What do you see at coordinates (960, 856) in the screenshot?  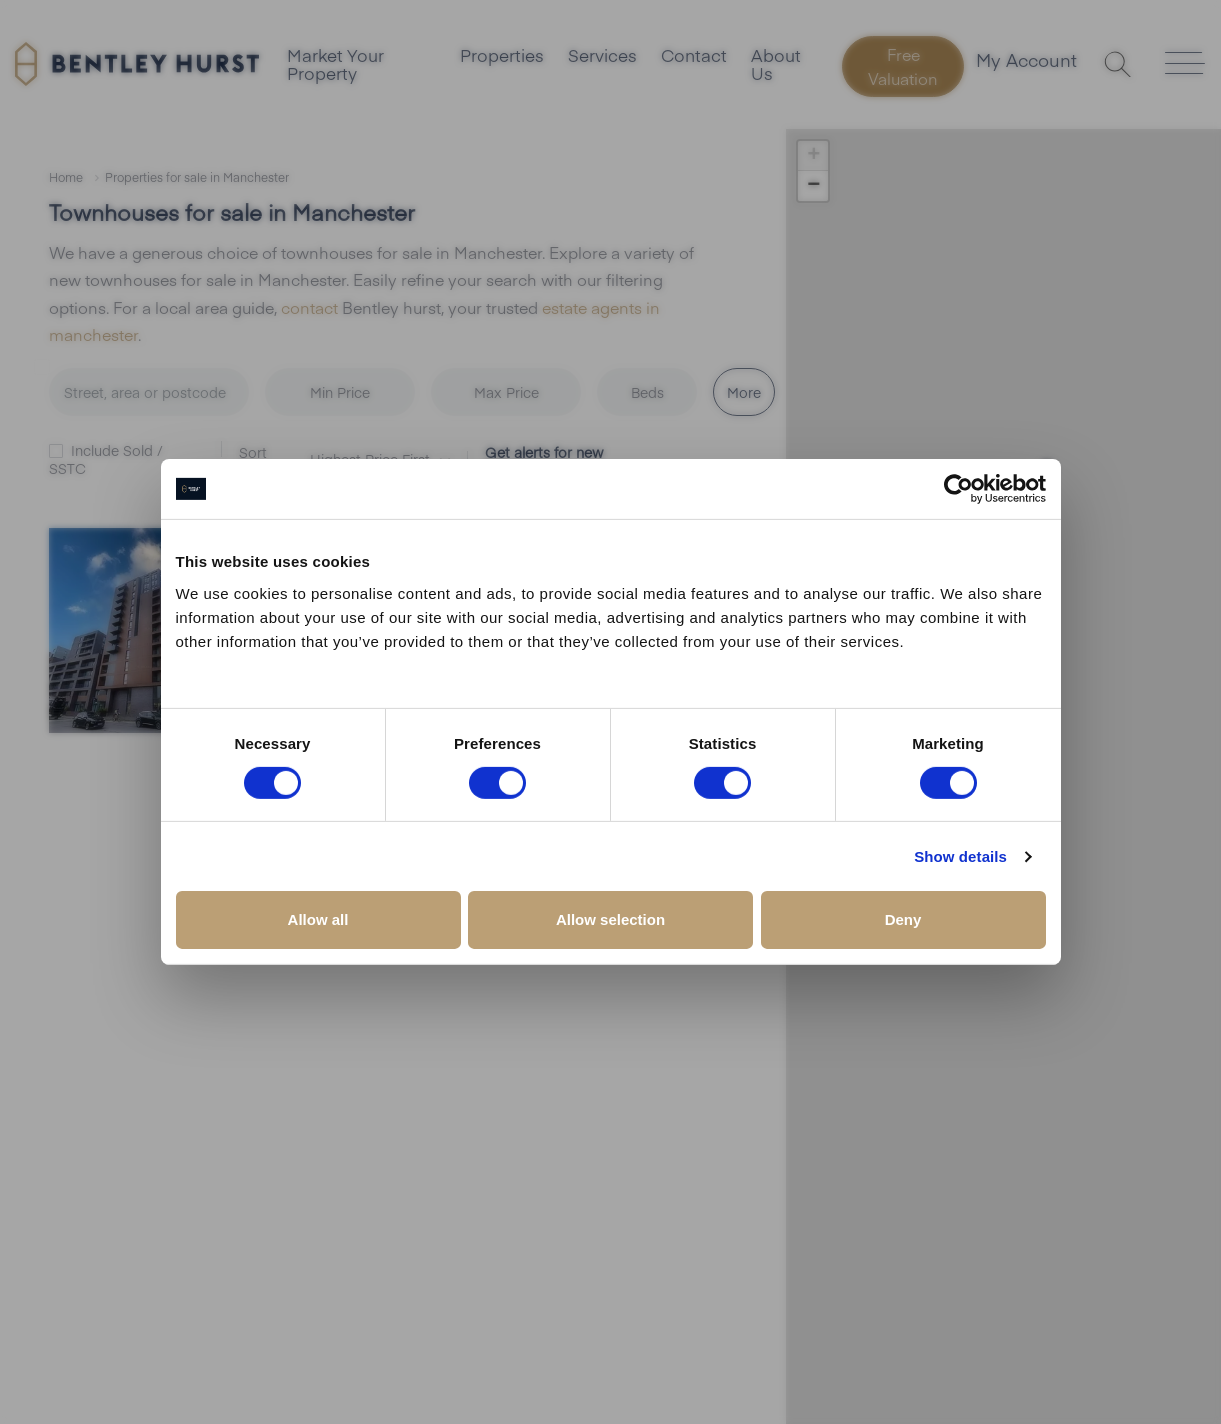 I see `Show details` at bounding box center [960, 856].